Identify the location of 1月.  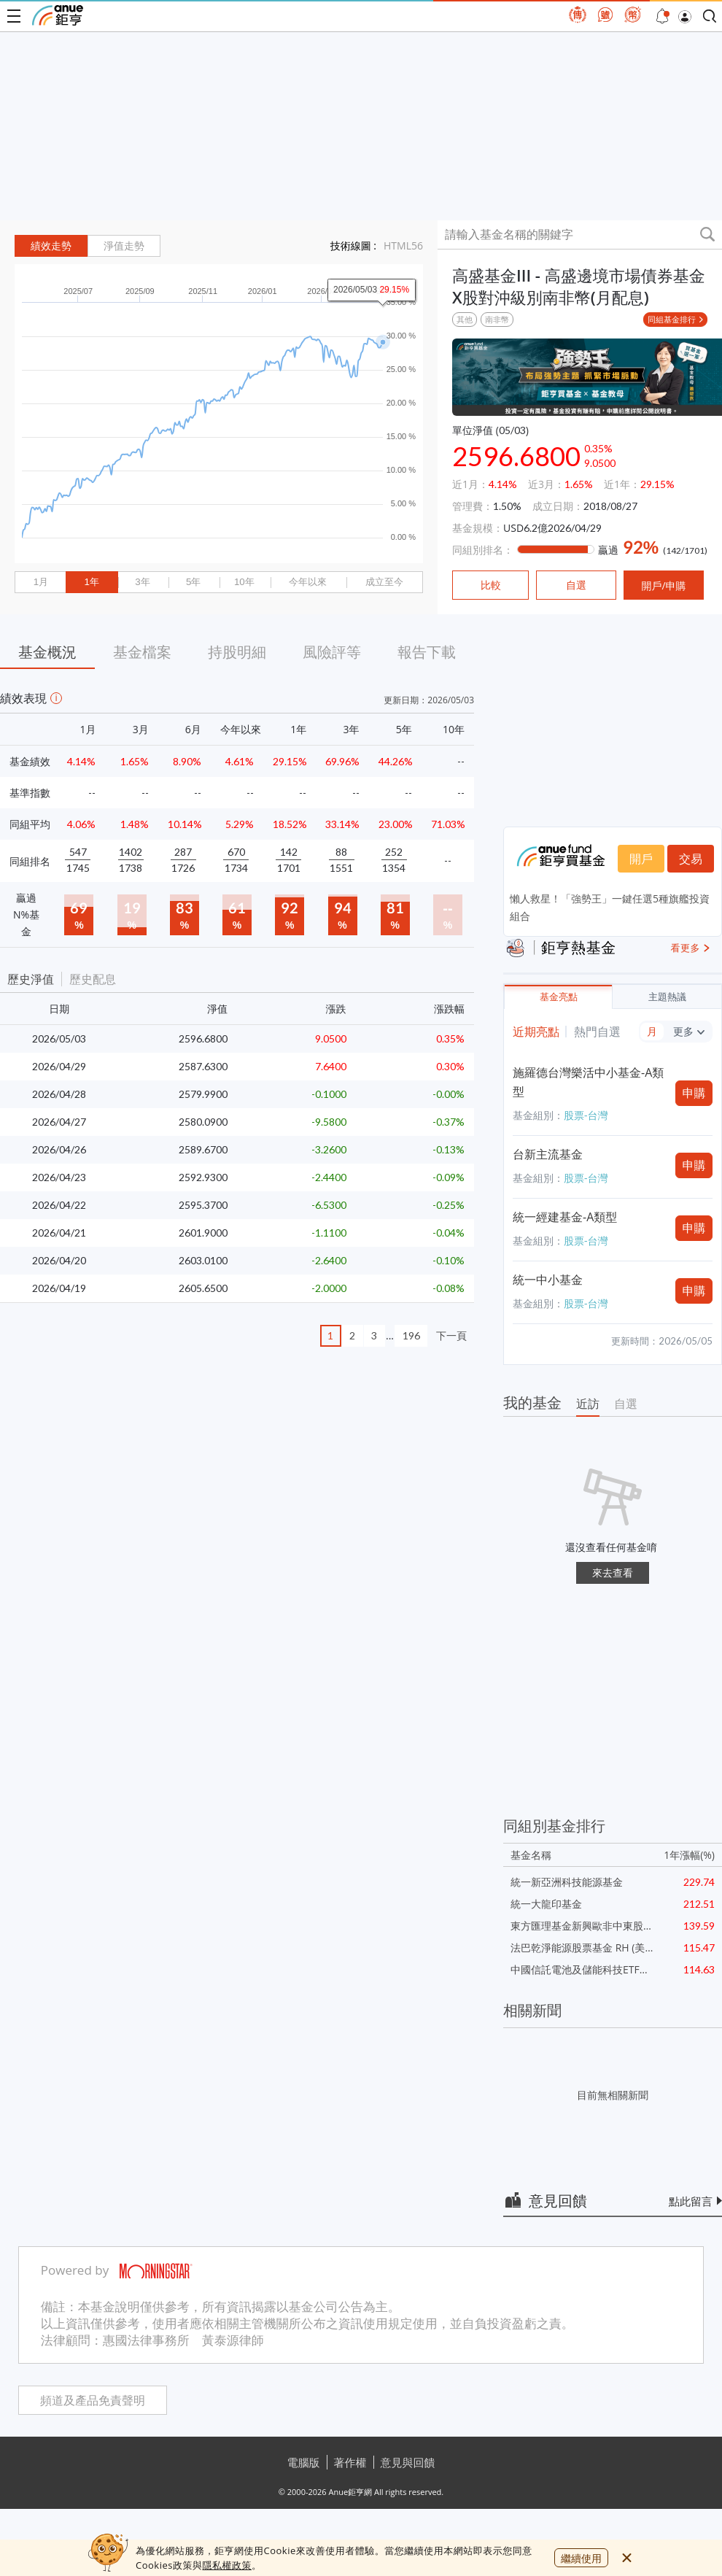
(41, 581).